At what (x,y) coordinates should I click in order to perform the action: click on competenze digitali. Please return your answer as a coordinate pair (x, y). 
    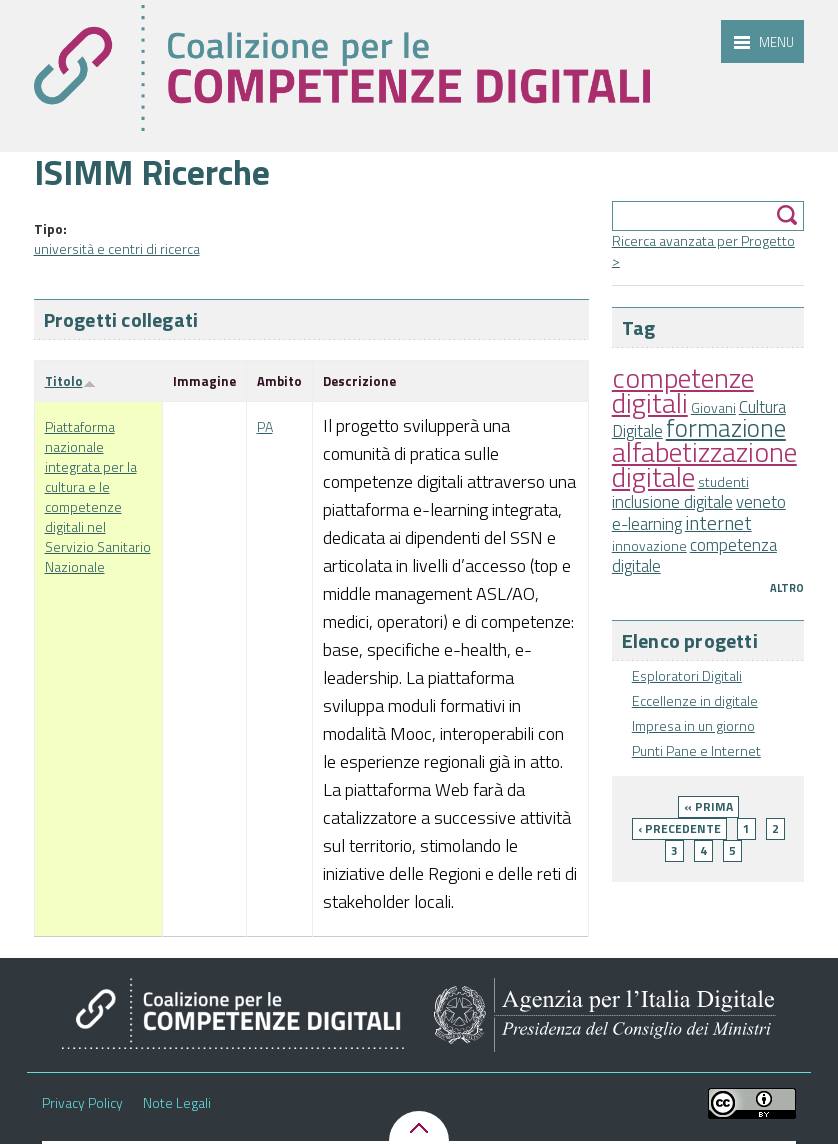
    Looking at the image, I should click on (683, 390).